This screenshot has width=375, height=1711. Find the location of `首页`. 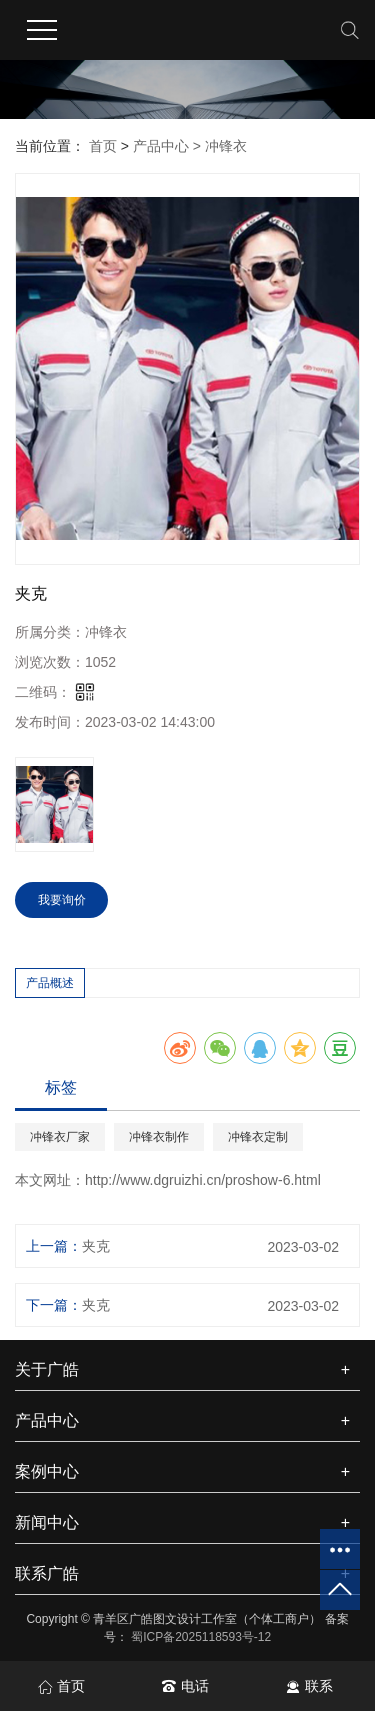

首页 is located at coordinates (103, 146).